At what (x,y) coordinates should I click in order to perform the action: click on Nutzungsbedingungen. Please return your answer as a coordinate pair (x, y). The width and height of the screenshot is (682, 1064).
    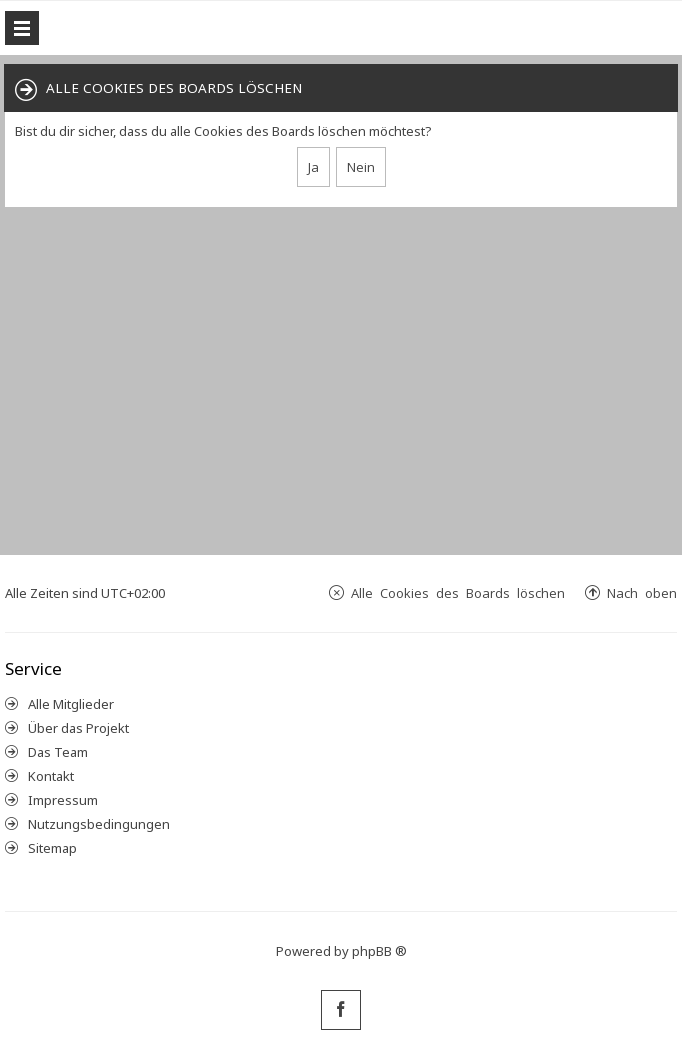
    Looking at the image, I should click on (99, 824).